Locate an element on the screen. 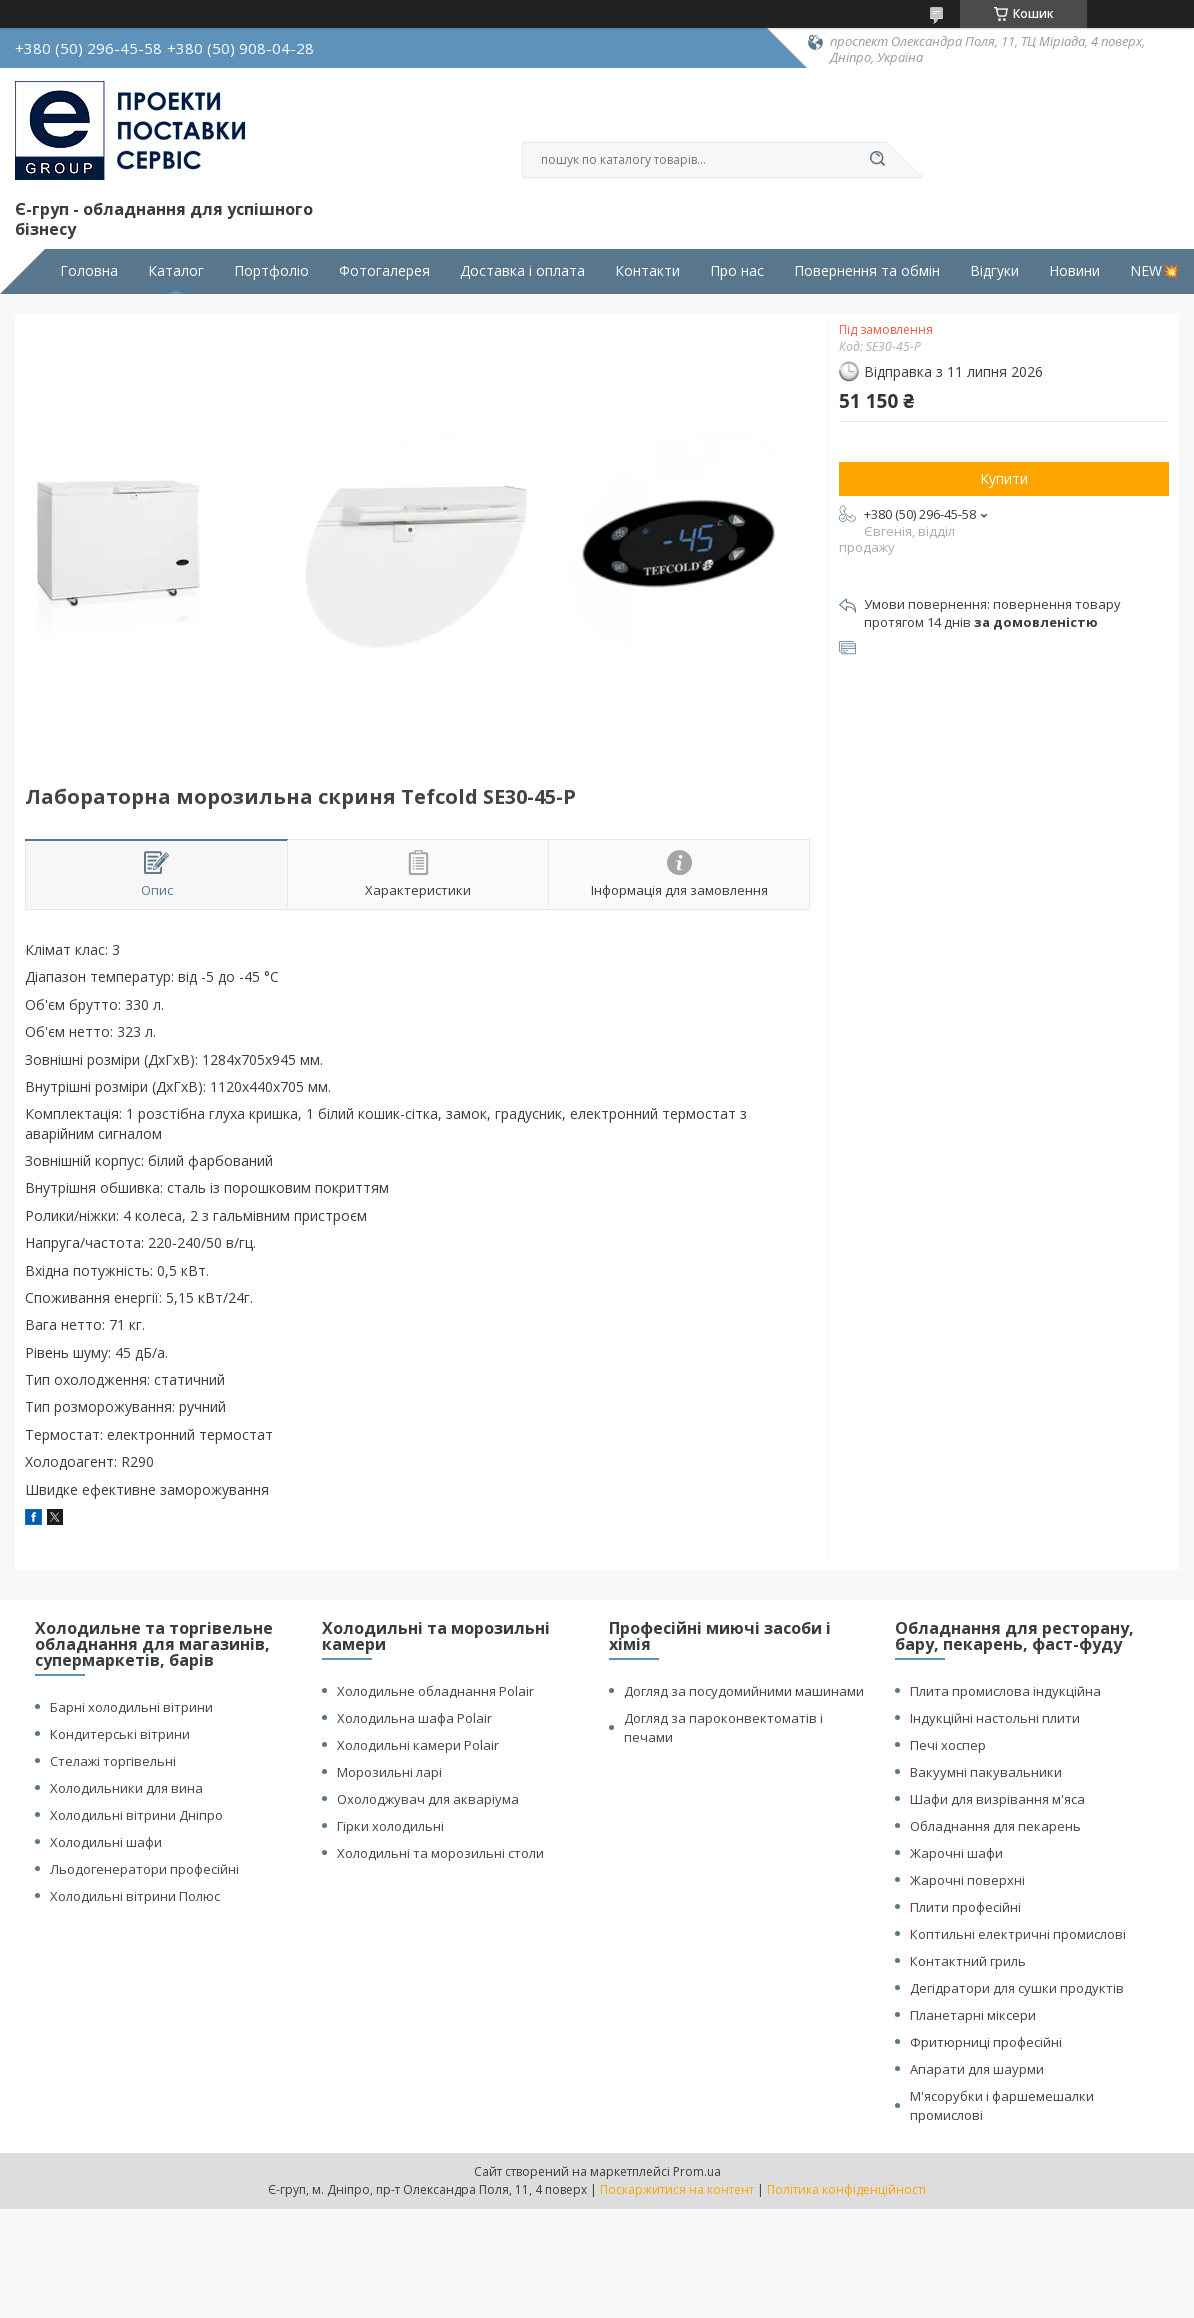  Коптильні електричні промислові is located at coordinates (1018, 1934).